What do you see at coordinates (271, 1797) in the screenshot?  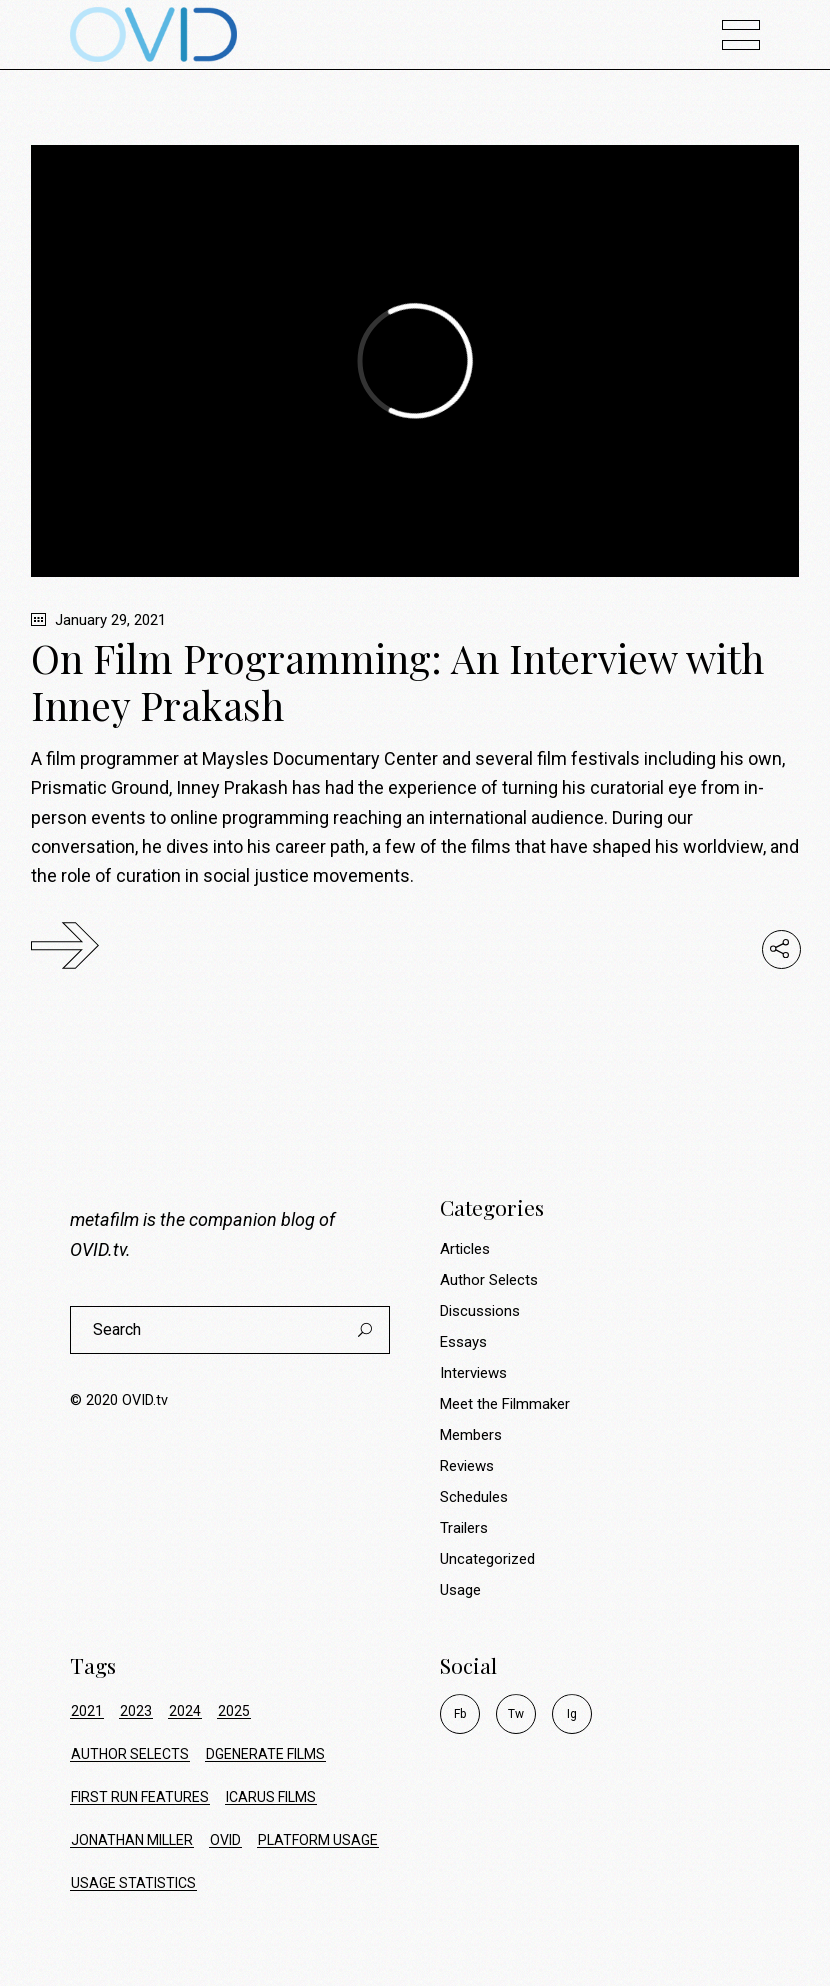 I see `icarus films [icarus films (16 items)]` at bounding box center [271, 1797].